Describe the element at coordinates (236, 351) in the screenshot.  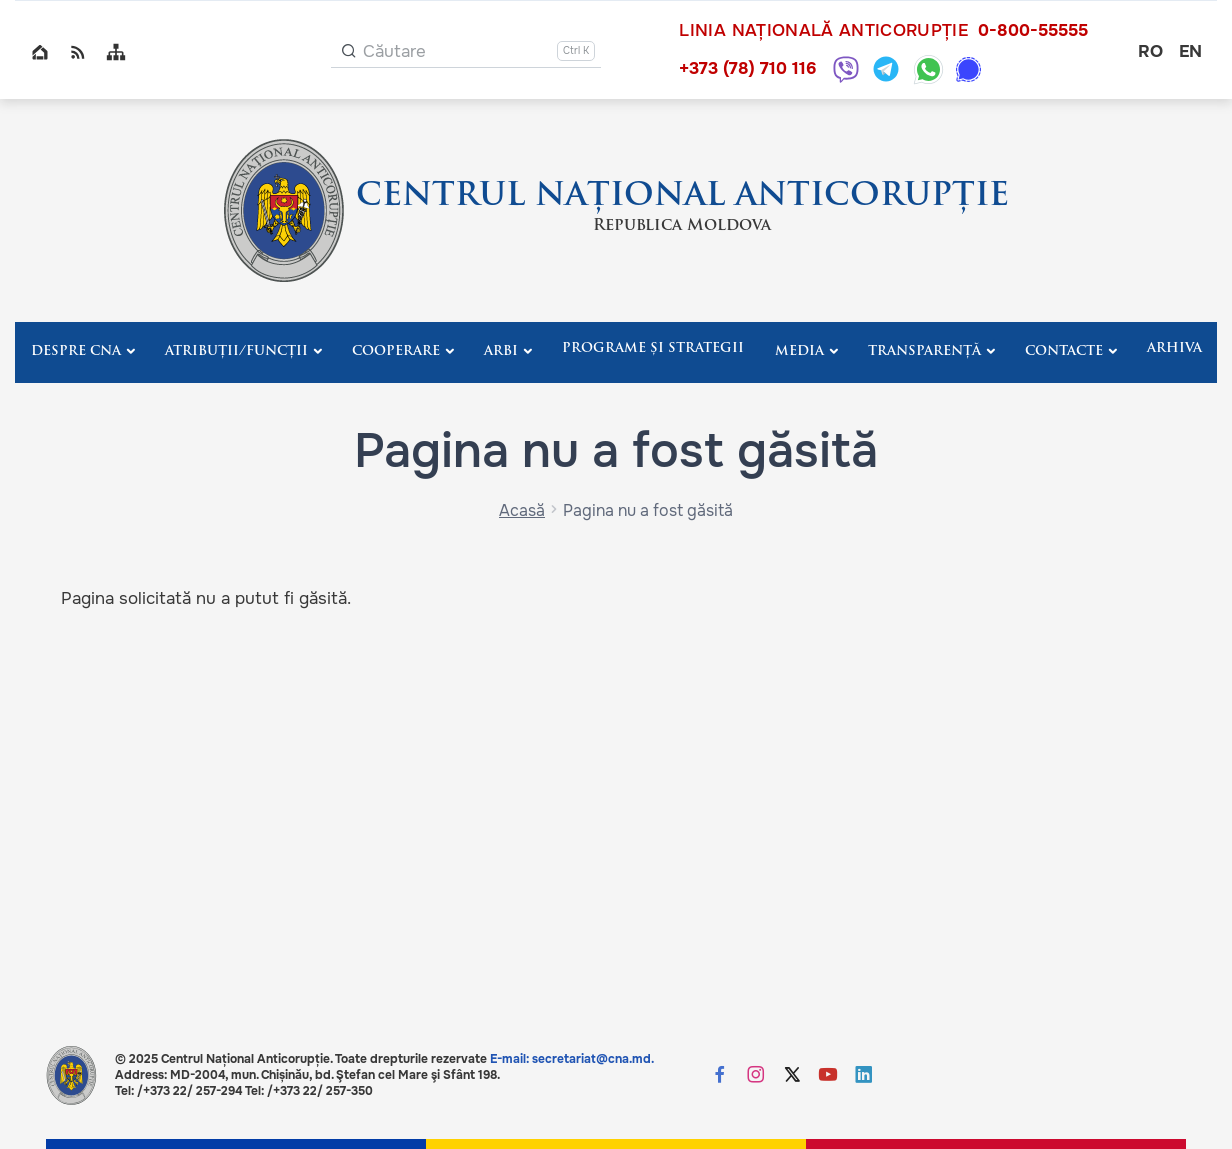
I see `Atribuții/Funcții` at that location.